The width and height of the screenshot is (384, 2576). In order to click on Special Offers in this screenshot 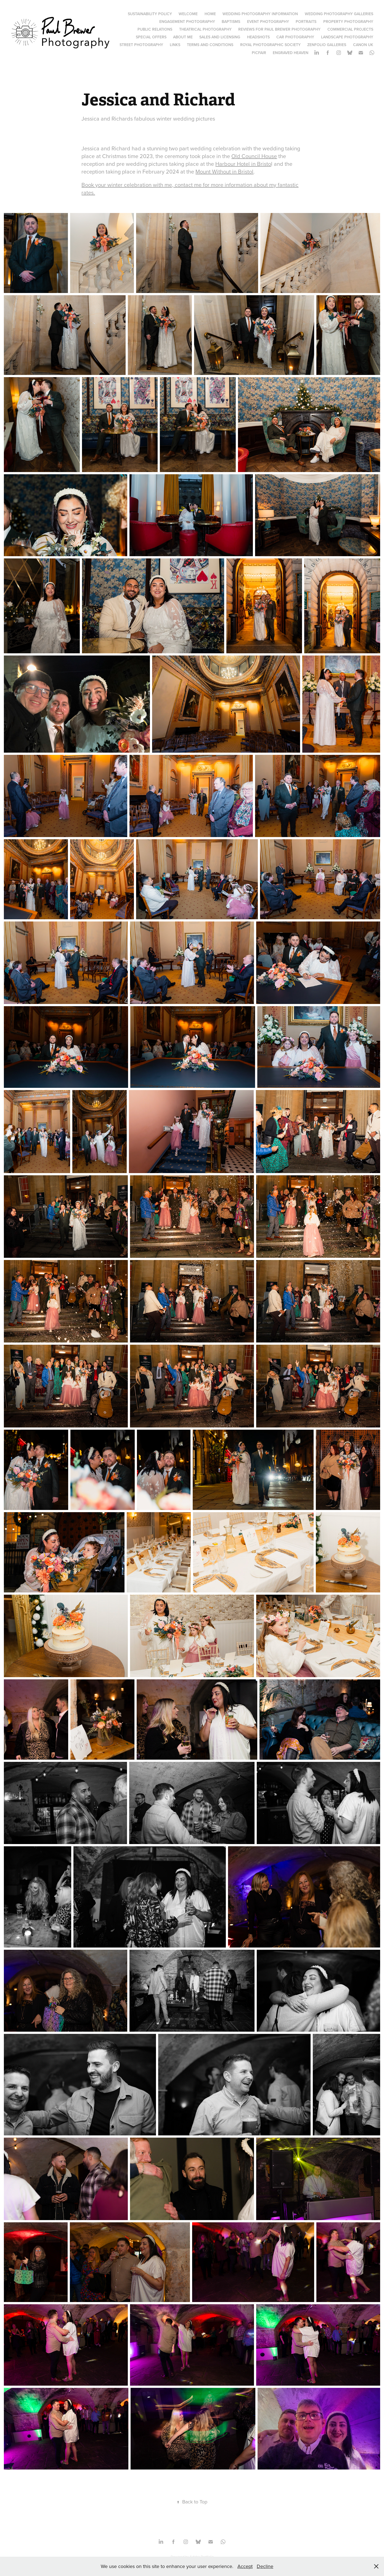, I will do `click(151, 37)`.